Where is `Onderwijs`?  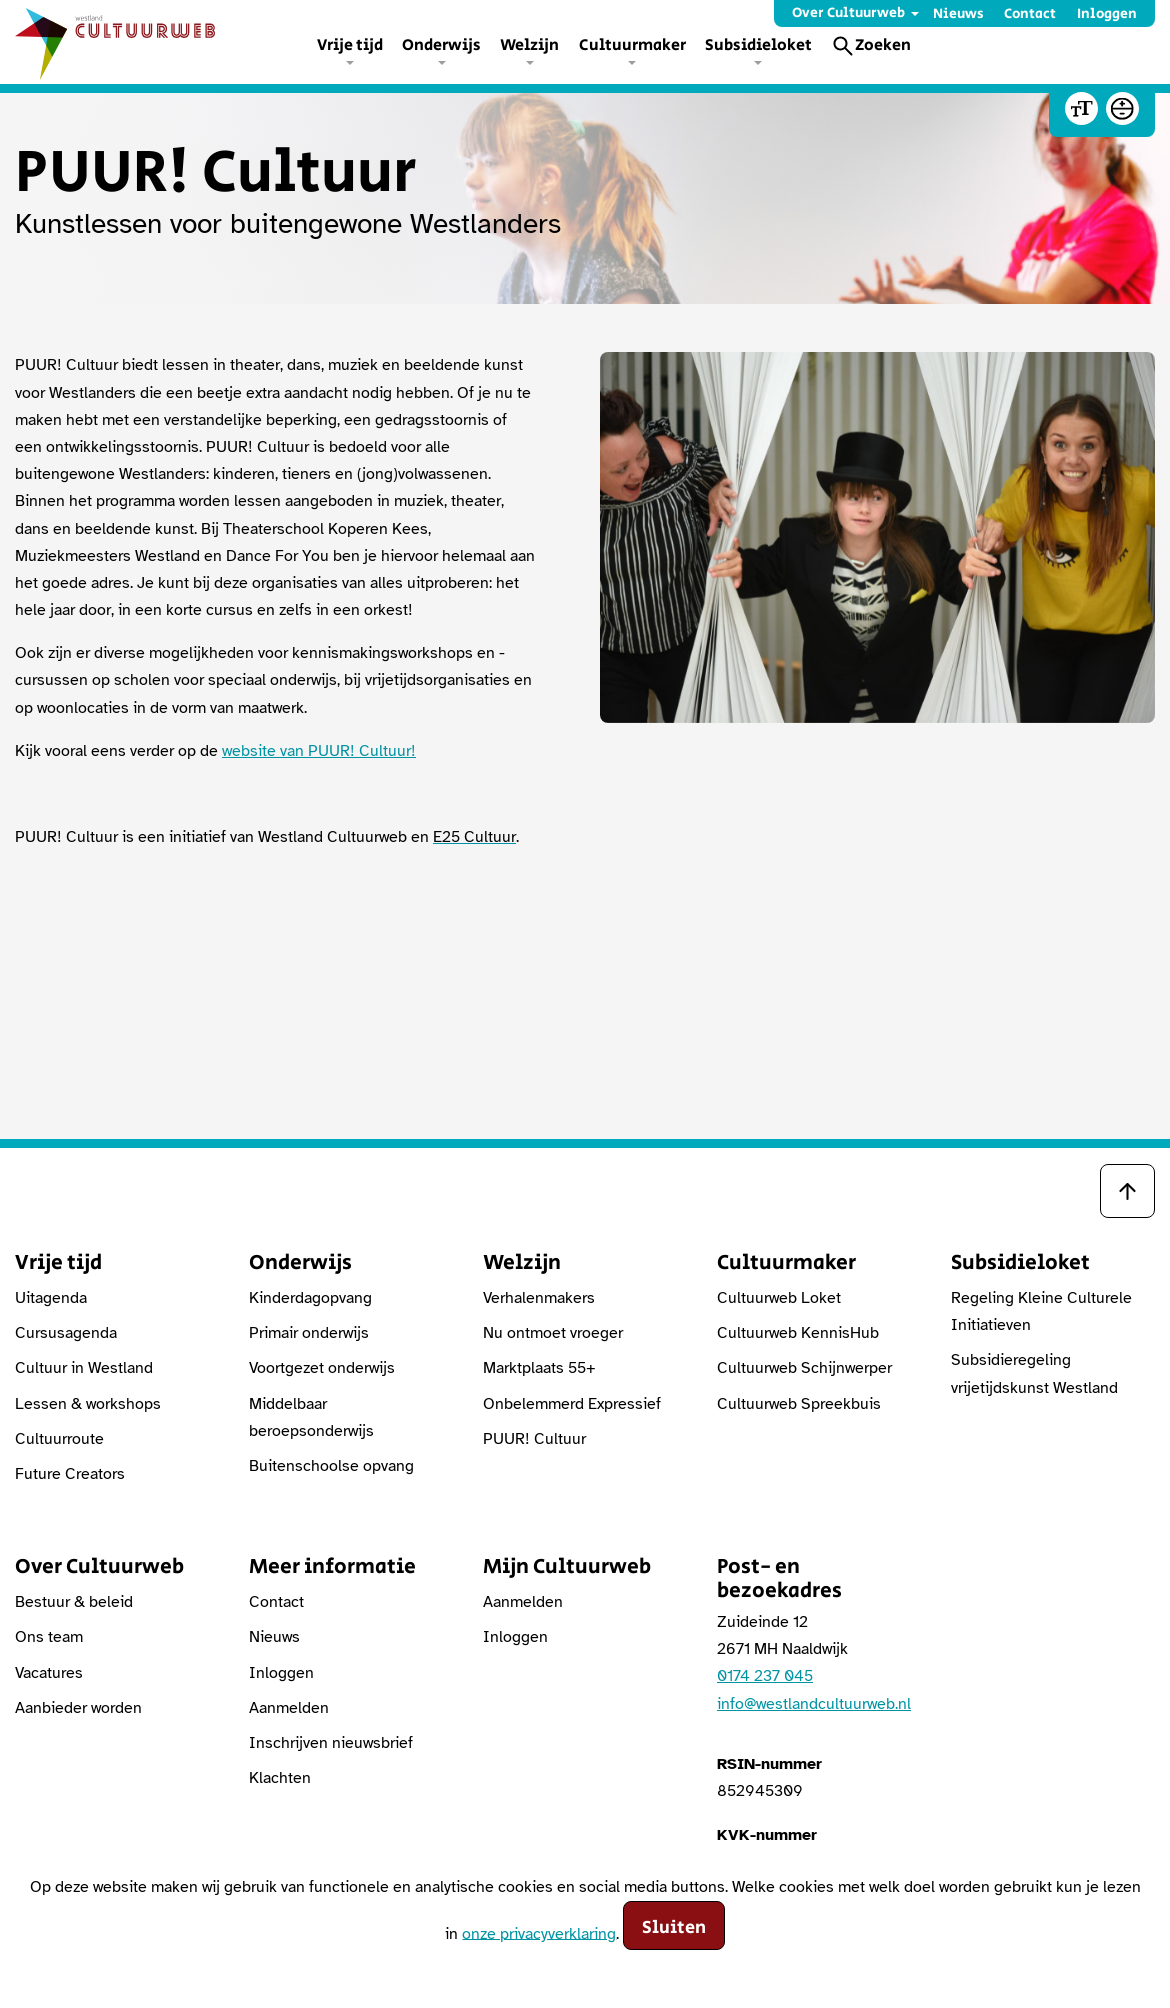 Onderwijs is located at coordinates (441, 45).